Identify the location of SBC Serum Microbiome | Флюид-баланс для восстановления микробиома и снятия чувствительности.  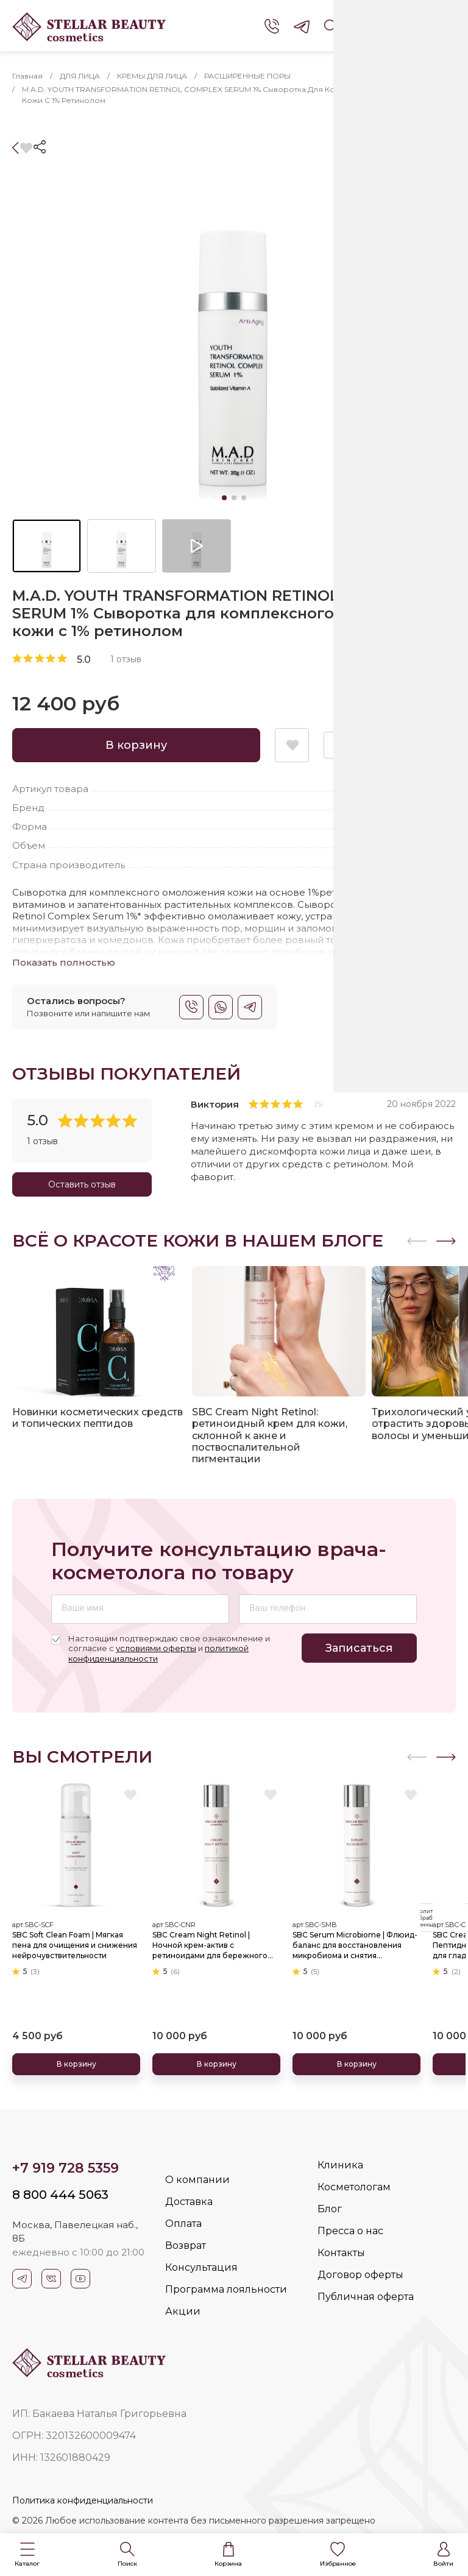
(354, 1945).